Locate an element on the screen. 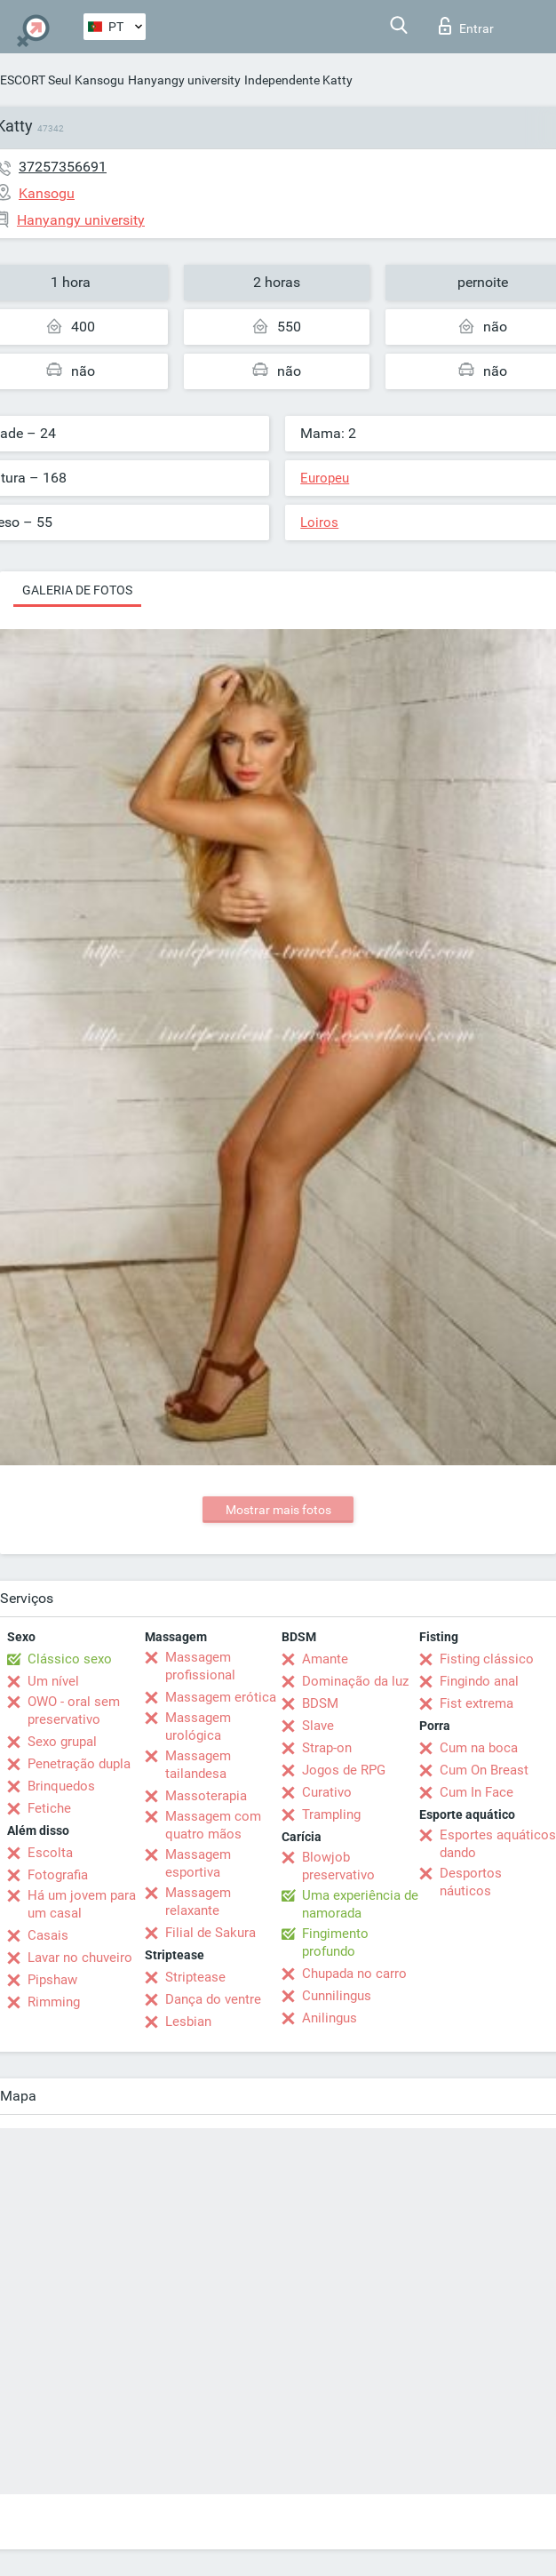 The width and height of the screenshot is (556, 2576). Uma experiência de namorada is located at coordinates (360, 1904).